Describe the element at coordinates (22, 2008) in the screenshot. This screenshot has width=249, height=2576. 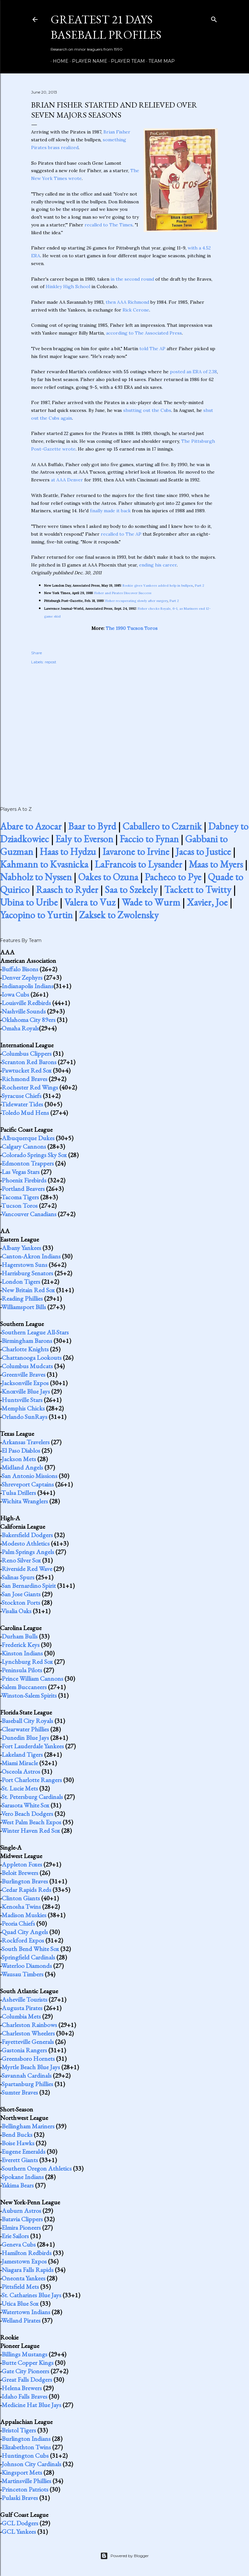
I see `Augusta Pirates` at that location.